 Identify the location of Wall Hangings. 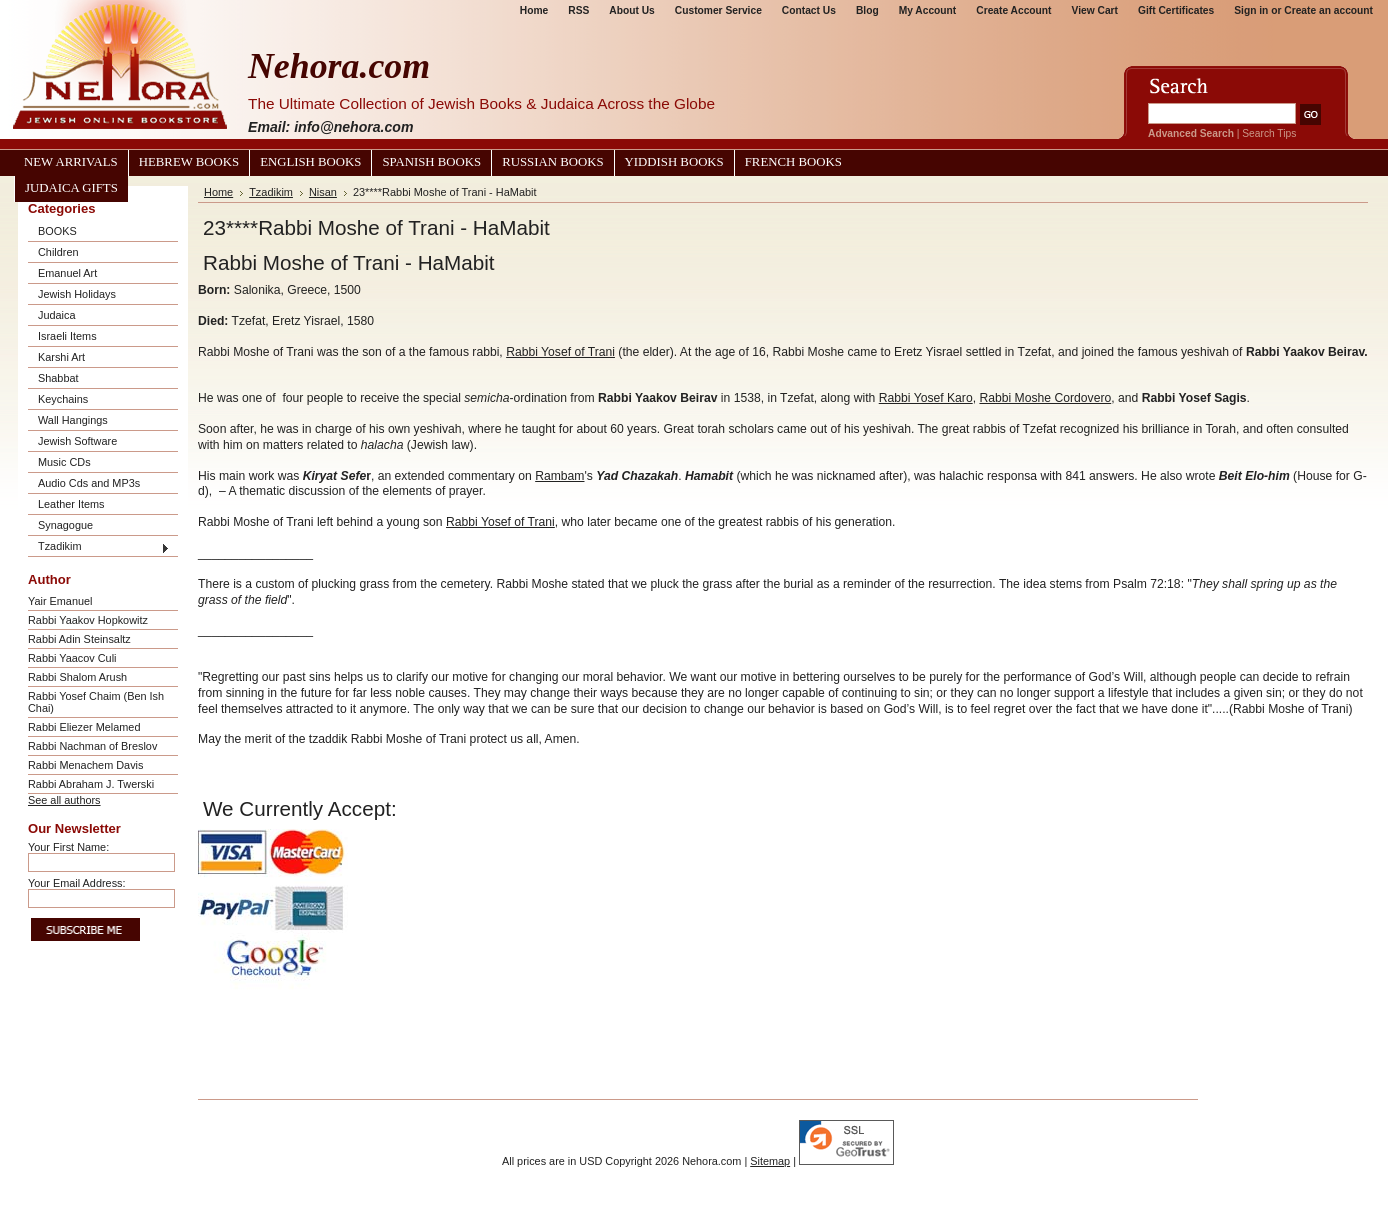
(73, 420).